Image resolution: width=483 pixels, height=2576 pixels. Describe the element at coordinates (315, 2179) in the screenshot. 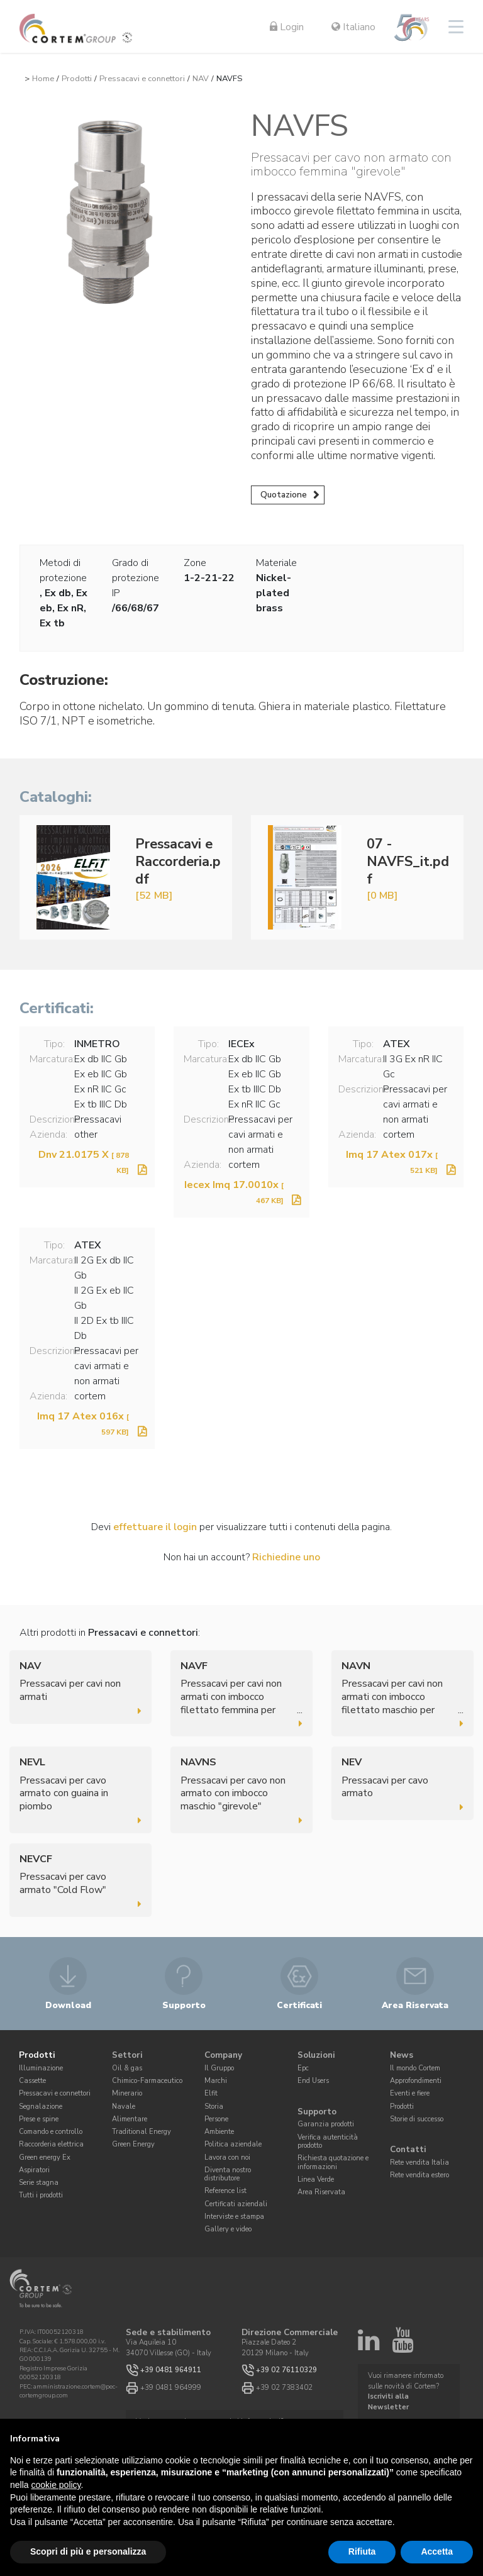

I see `Linea Verde` at that location.